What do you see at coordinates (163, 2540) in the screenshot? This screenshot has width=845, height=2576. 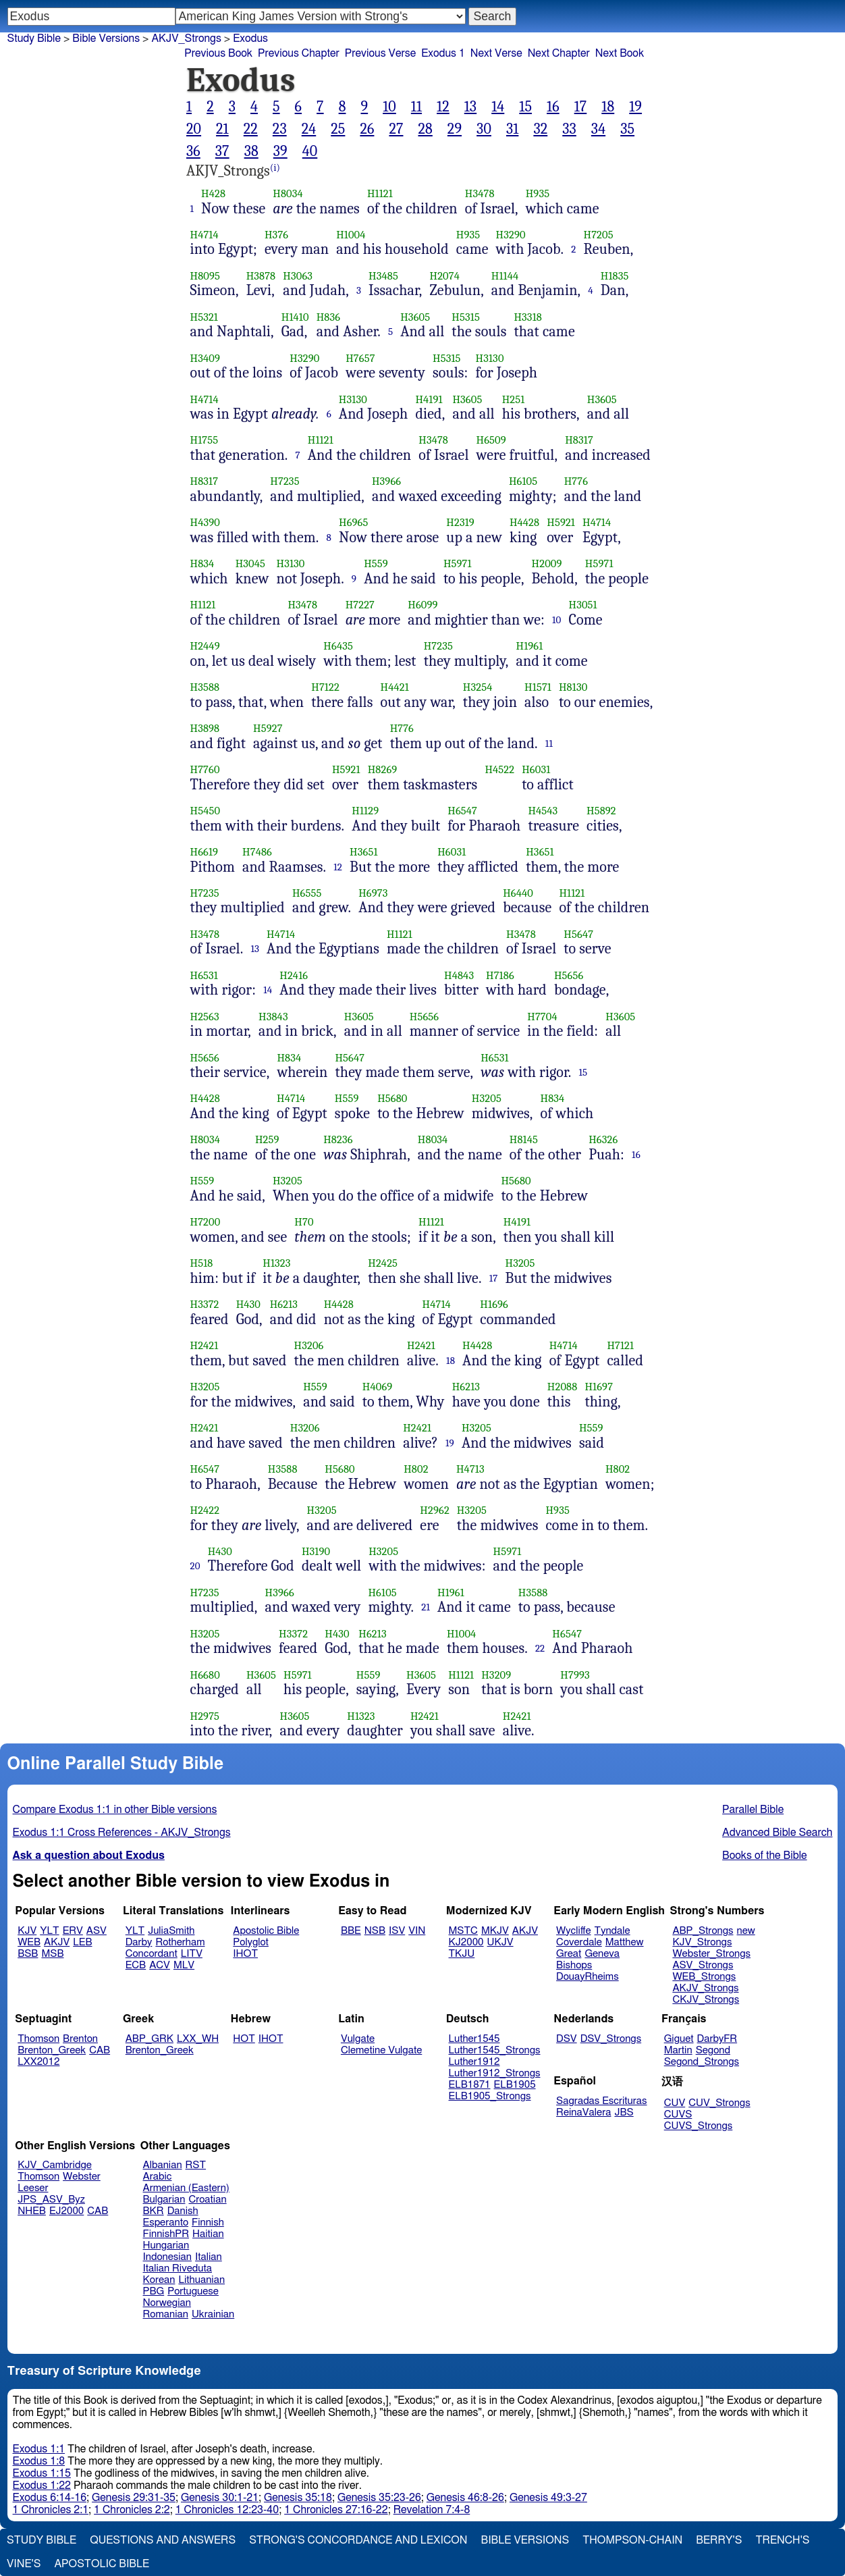 I see `Questions and Answers` at bounding box center [163, 2540].